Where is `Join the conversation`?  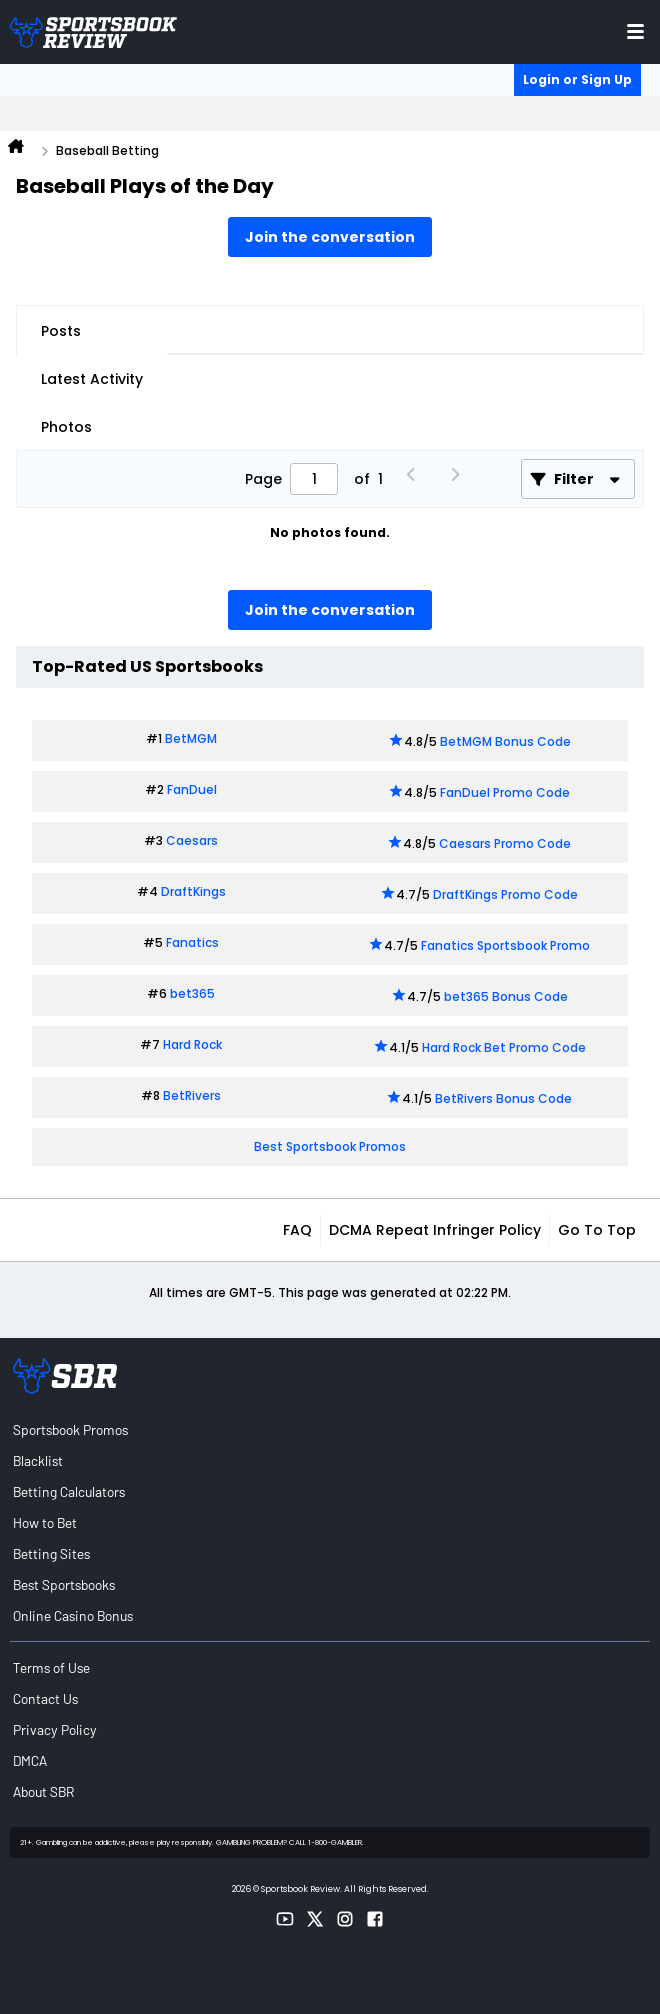 Join the conversation is located at coordinates (330, 237).